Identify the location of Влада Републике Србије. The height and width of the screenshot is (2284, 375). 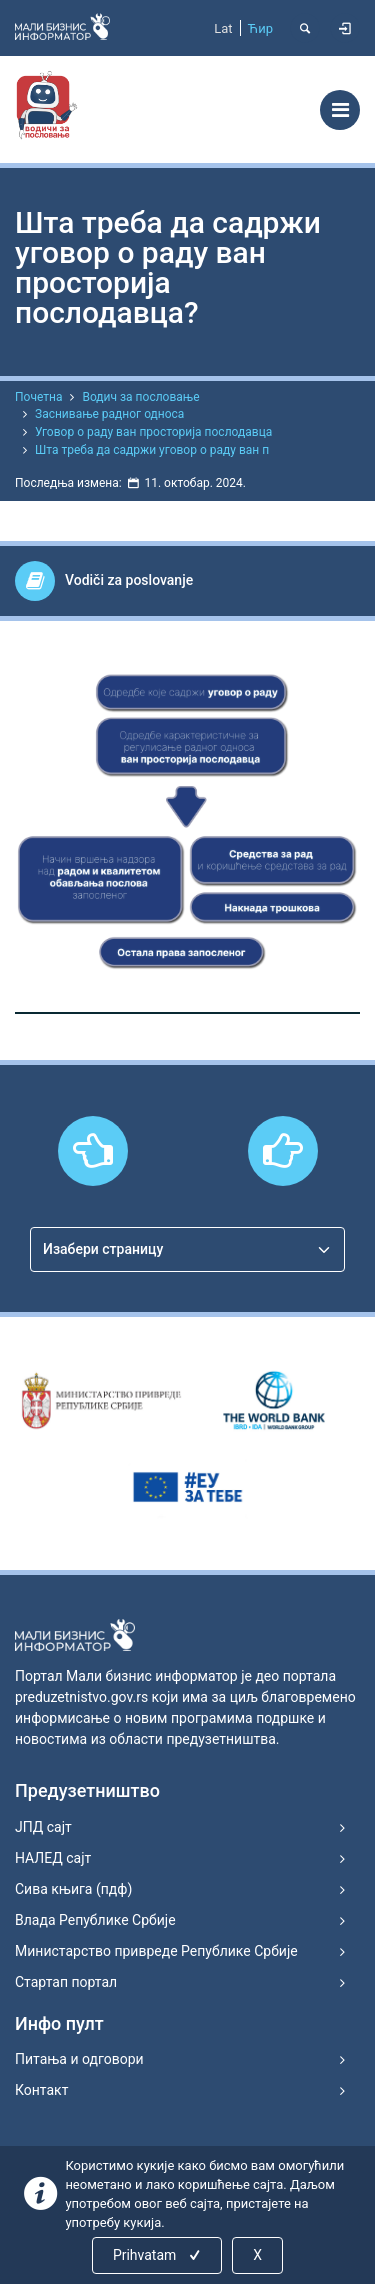
(95, 1920).